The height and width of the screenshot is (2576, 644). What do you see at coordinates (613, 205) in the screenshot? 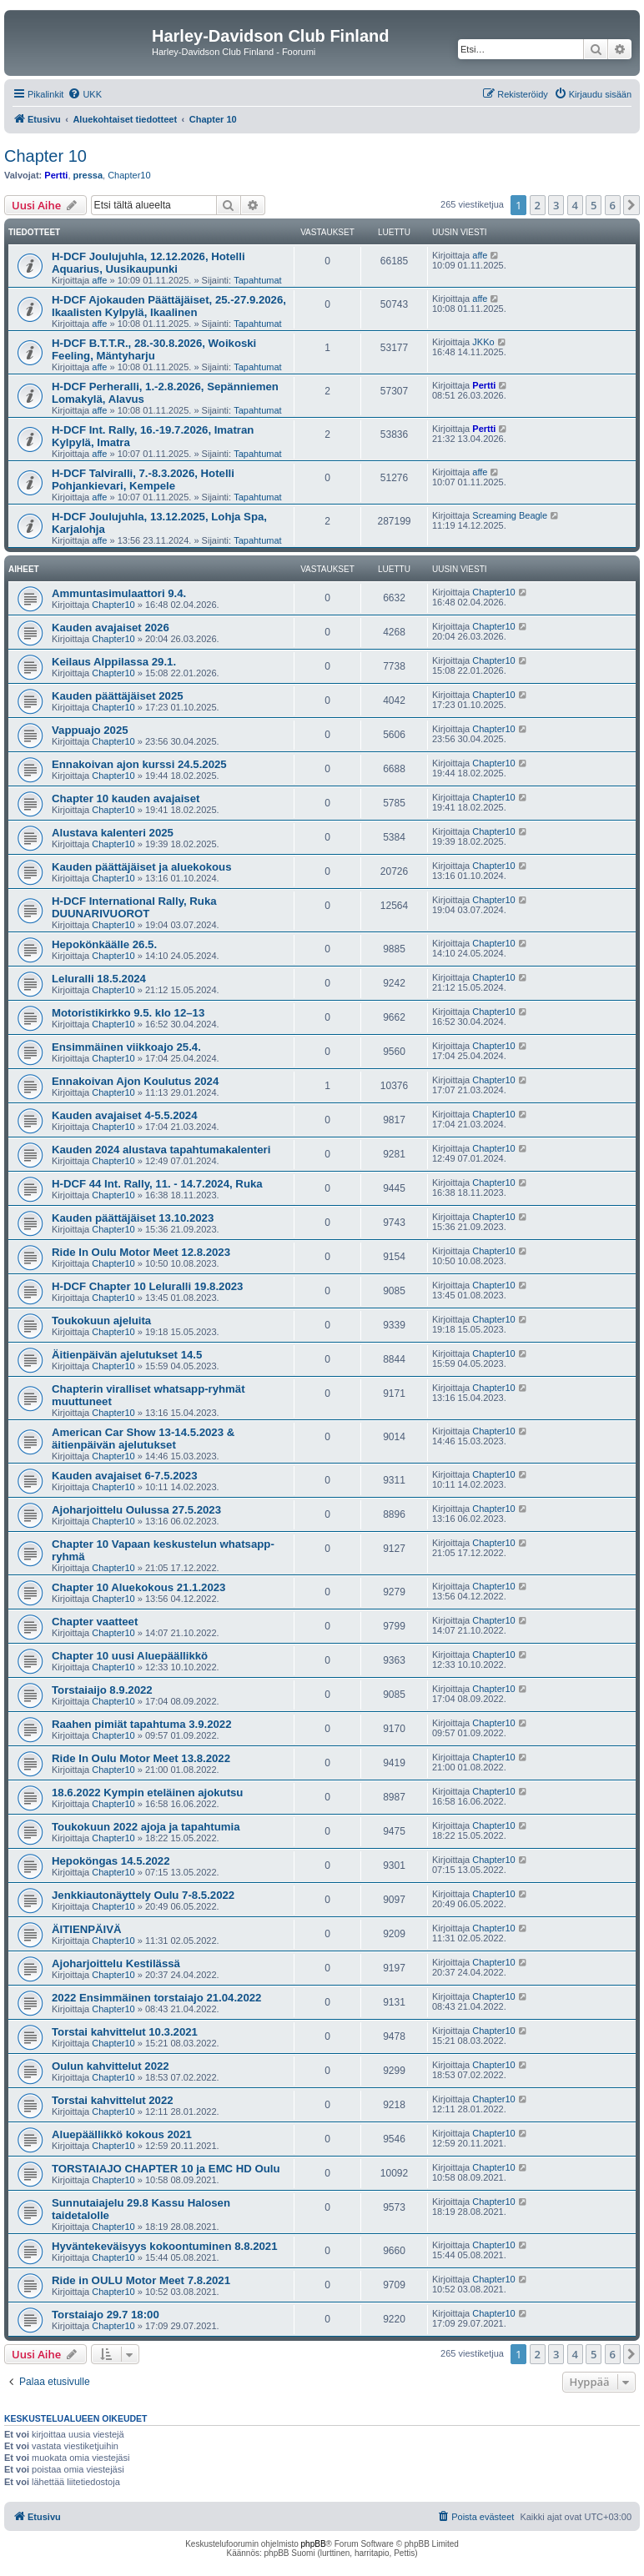
I see `6 [button]` at bounding box center [613, 205].